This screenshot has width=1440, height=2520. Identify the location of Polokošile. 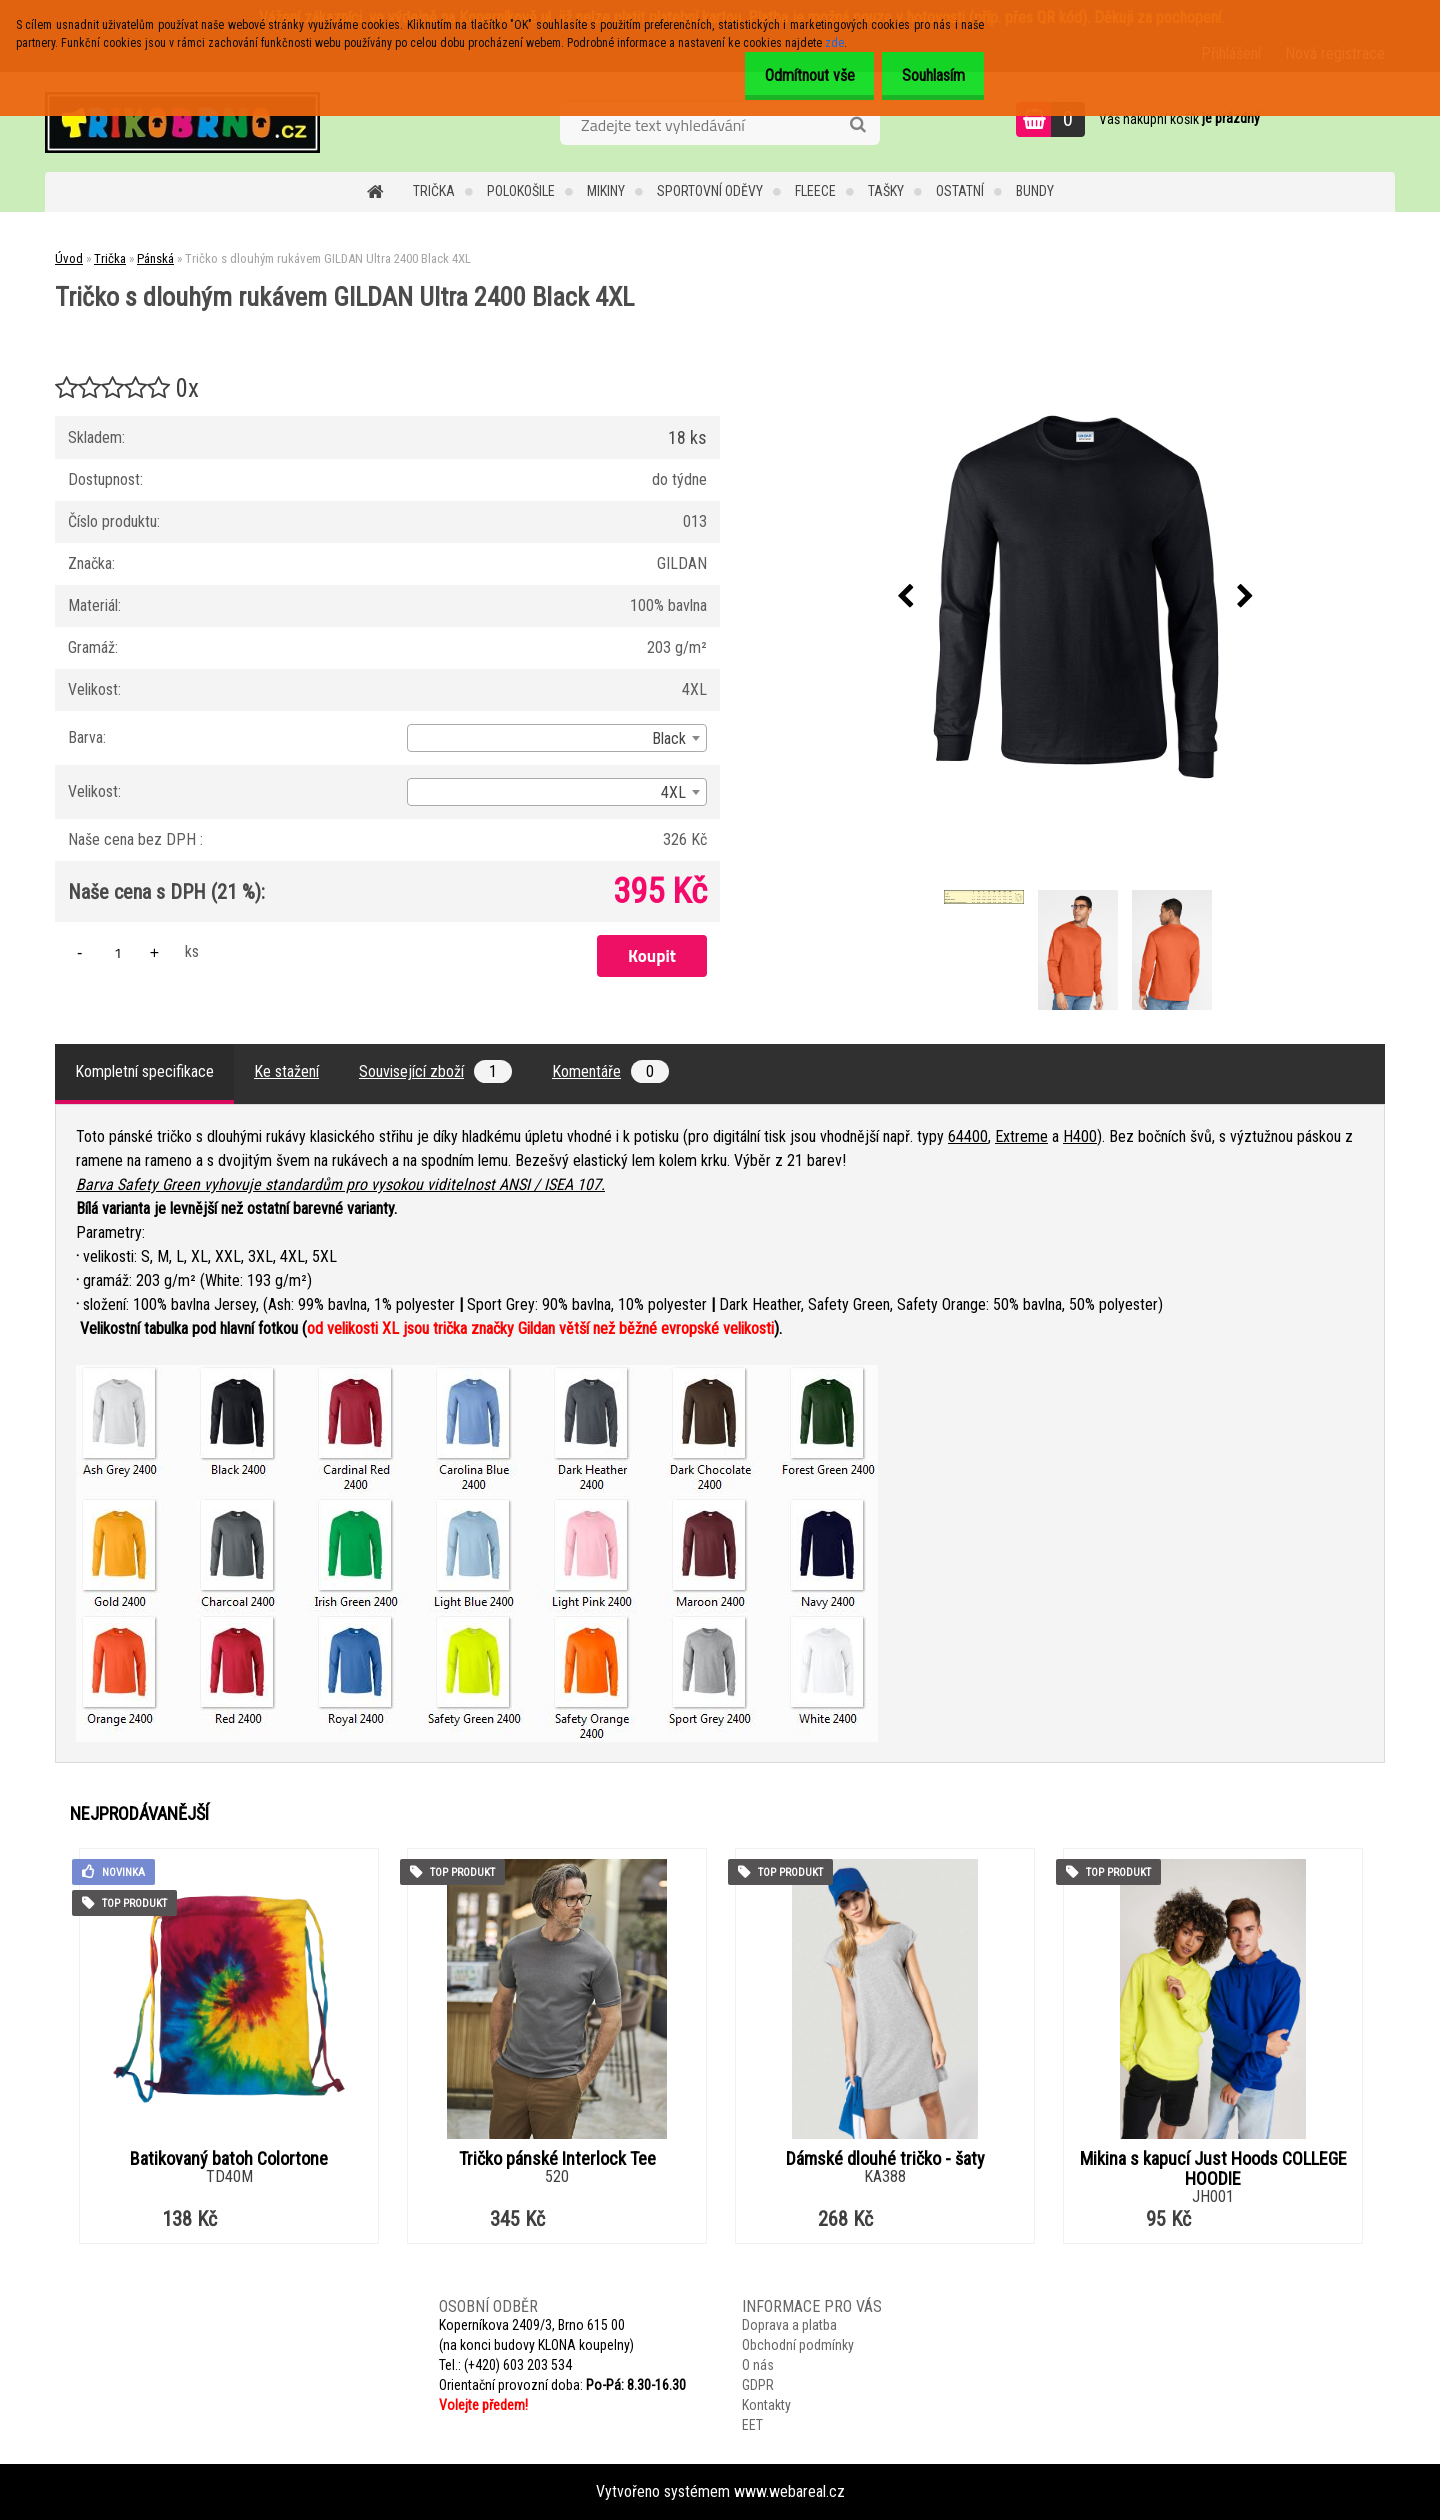
(521, 191).